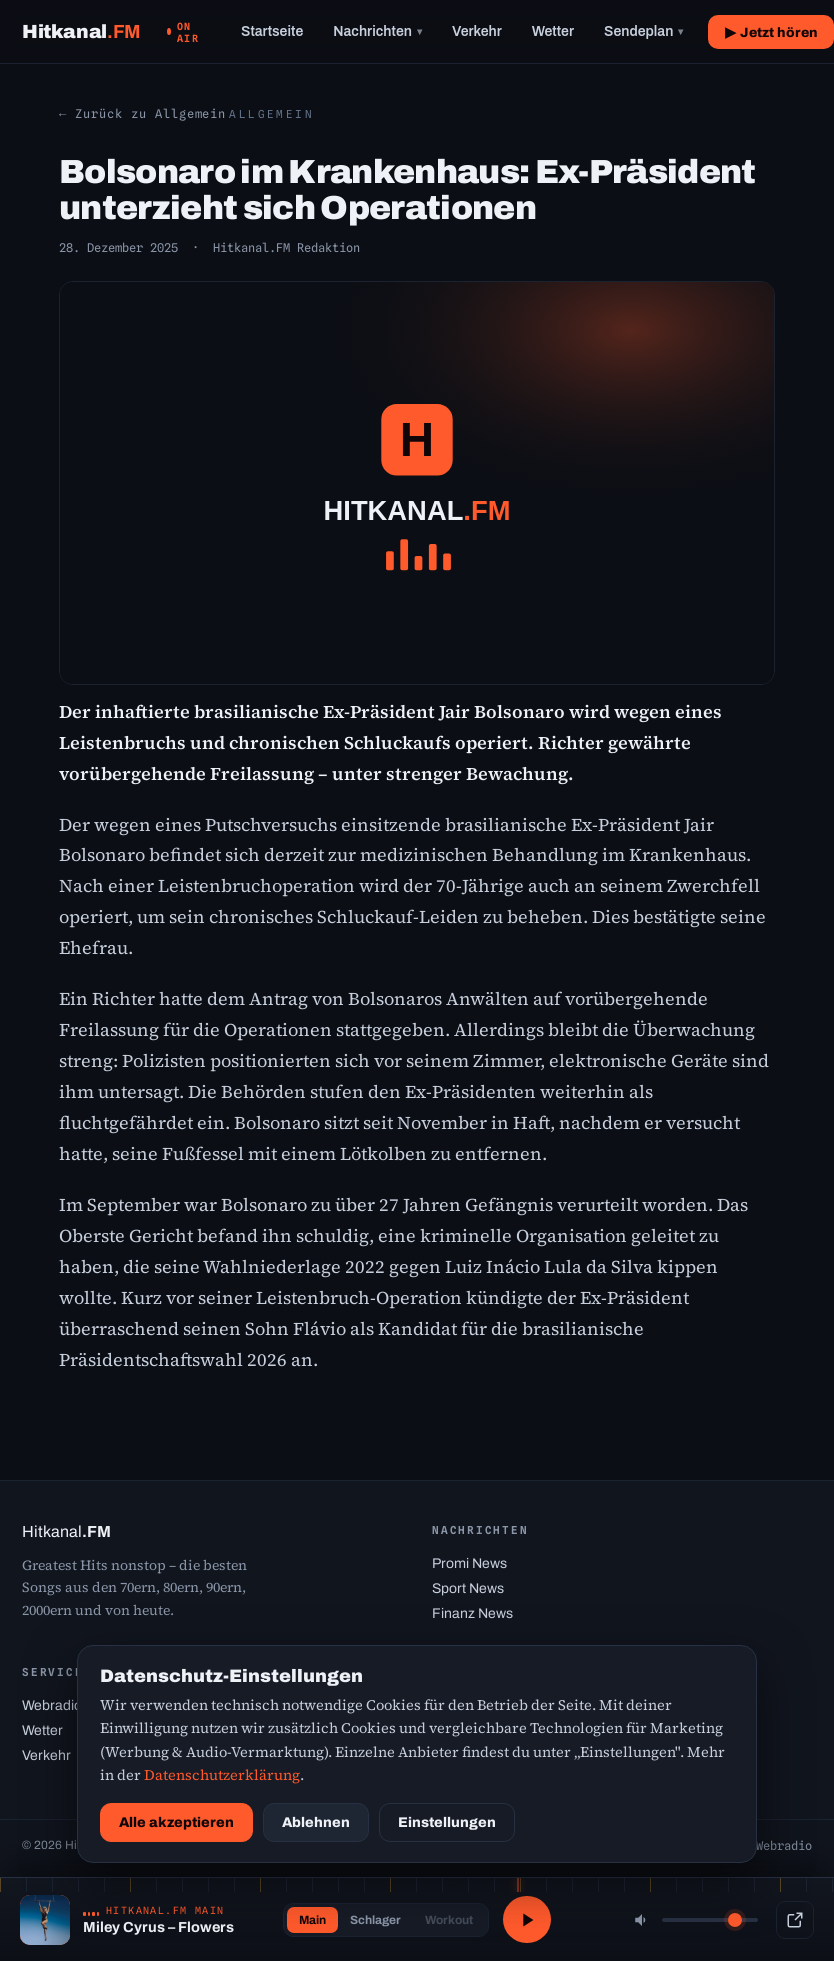 The image size is (834, 1961). Describe the element at coordinates (222, 1775) in the screenshot. I see `Datenschutzerklärung` at that location.